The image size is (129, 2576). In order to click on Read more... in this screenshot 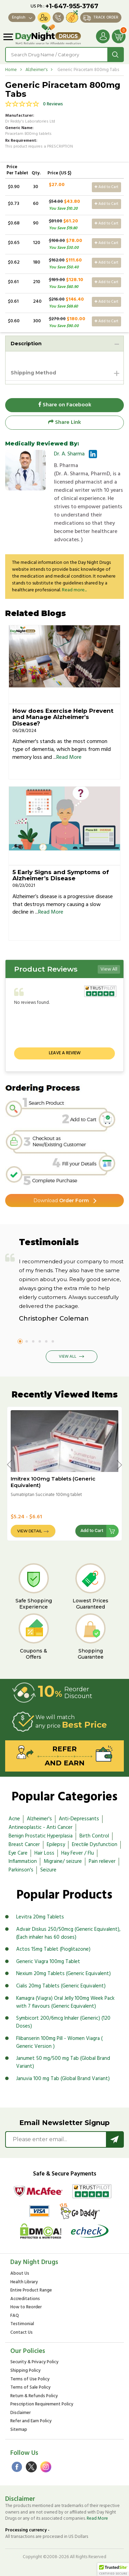, I will do `click(74, 590)`.